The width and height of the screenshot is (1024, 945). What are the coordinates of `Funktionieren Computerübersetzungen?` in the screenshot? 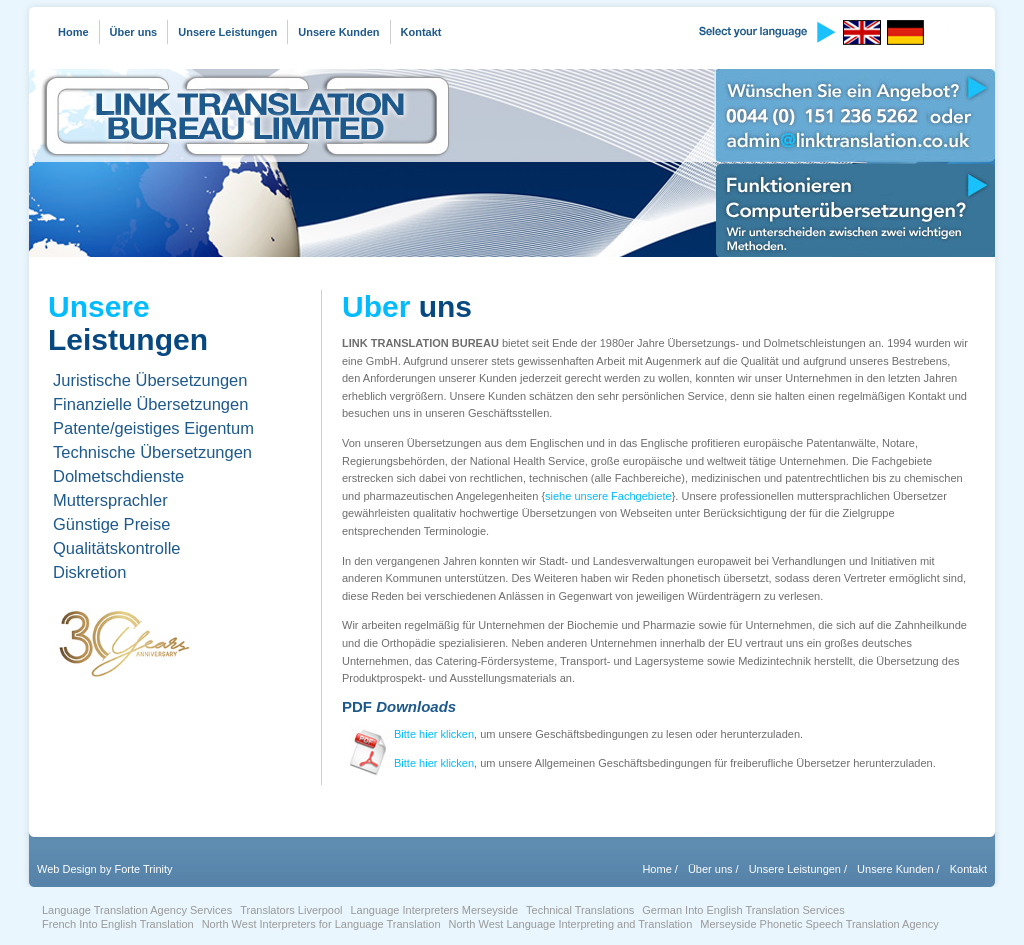 It's located at (855, 210).